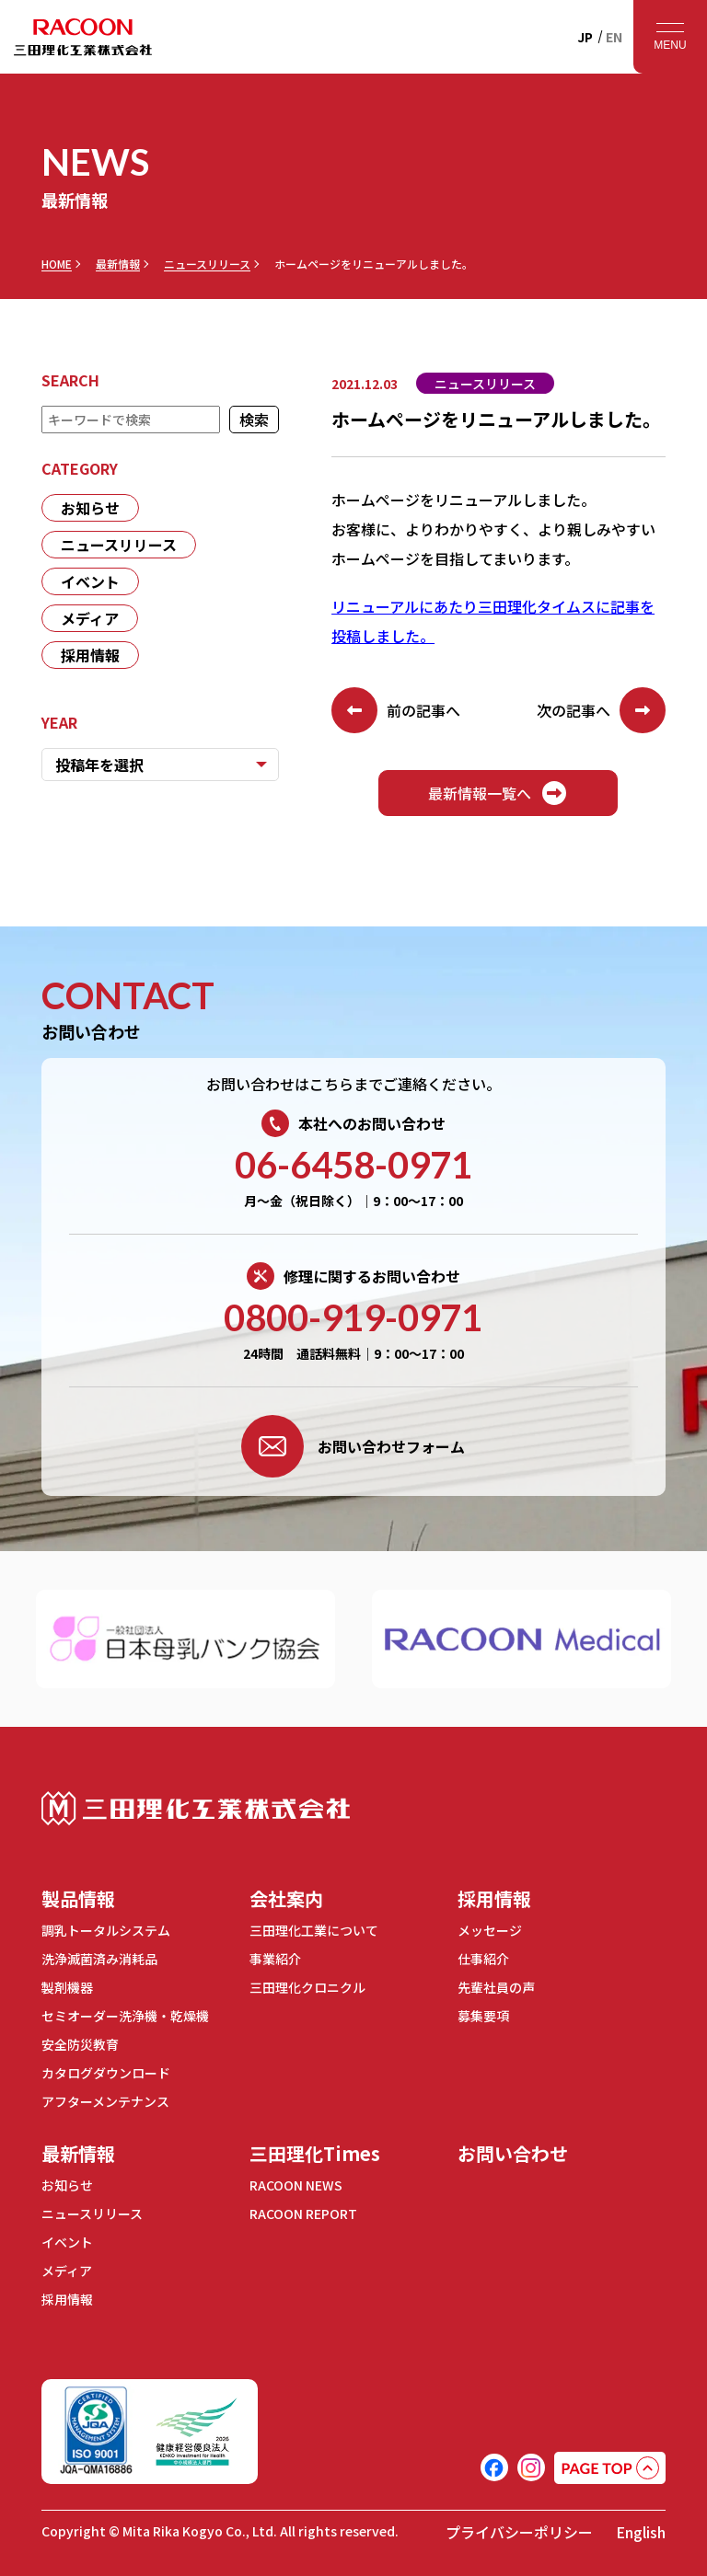 Image resolution: width=707 pixels, height=2576 pixels. What do you see at coordinates (353, 1165) in the screenshot?
I see `06-6458-0971` at bounding box center [353, 1165].